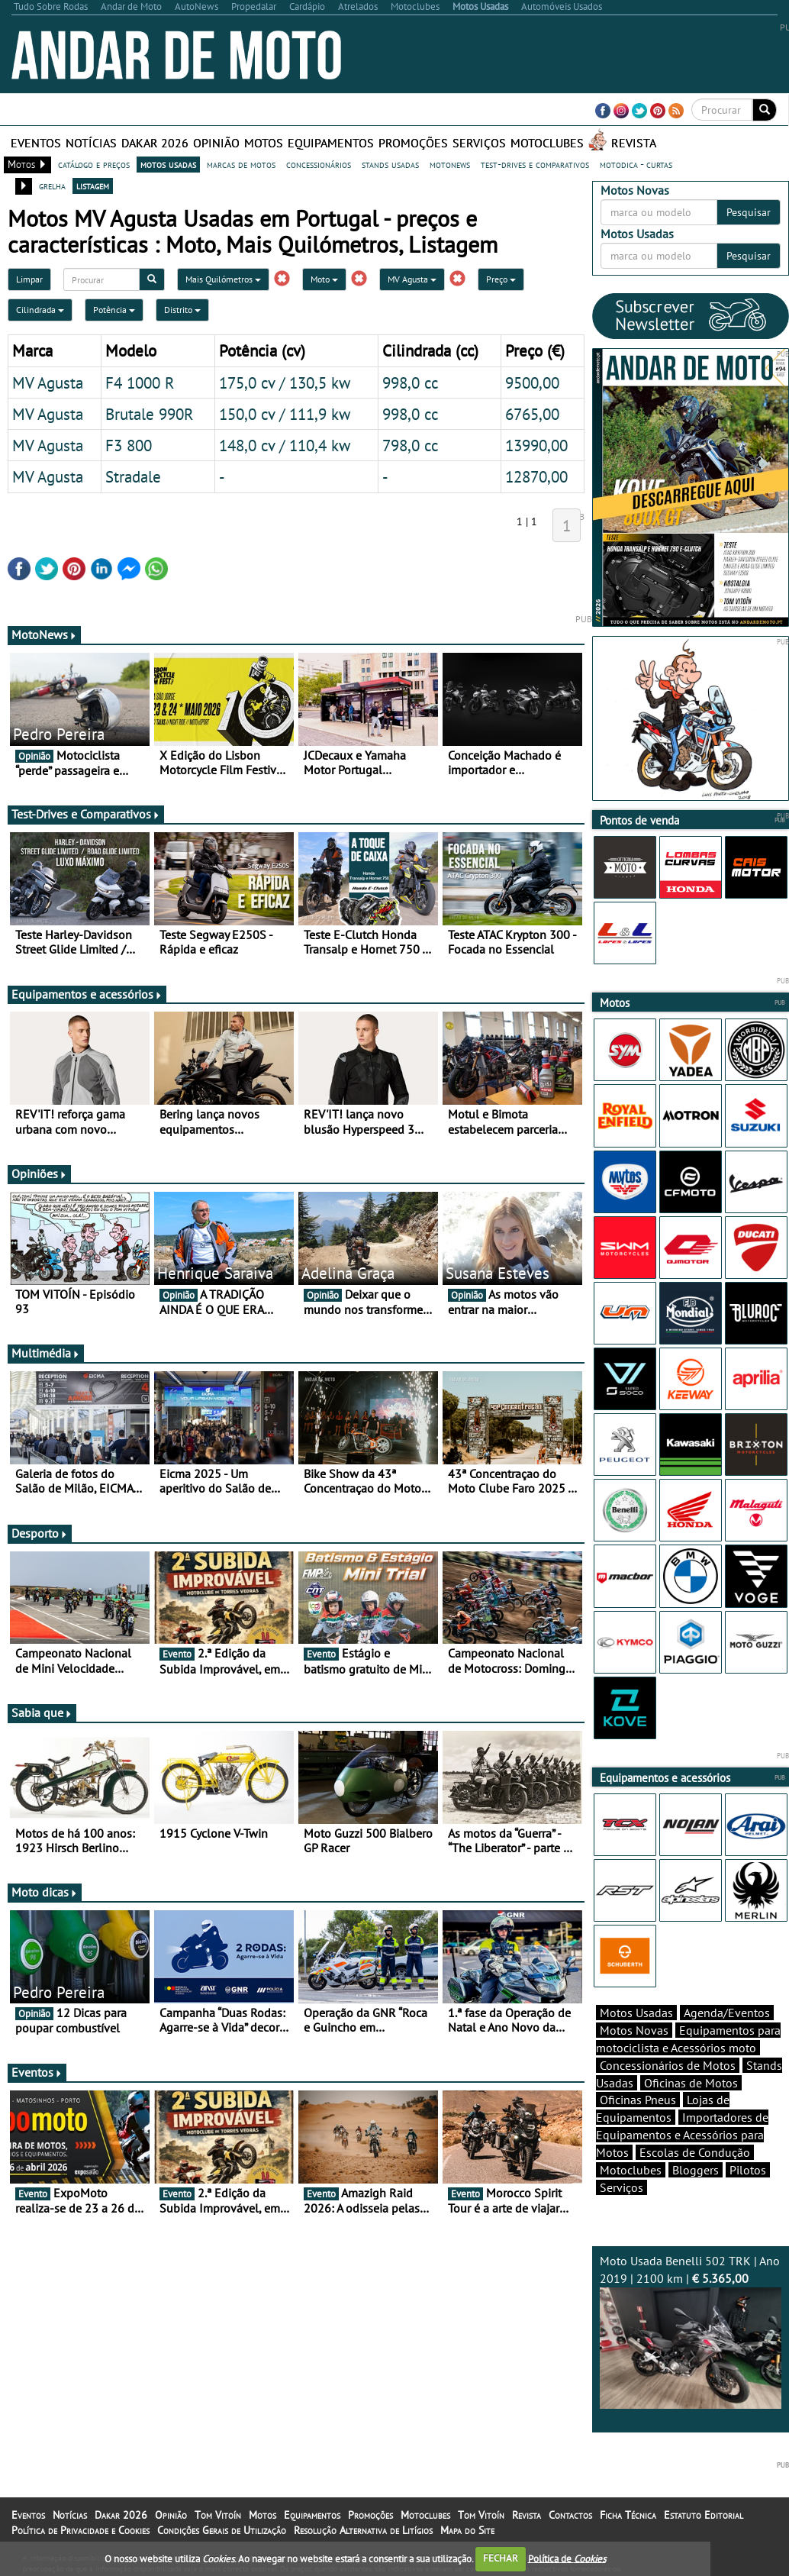  I want to click on Concessionários de Motos, so click(668, 2065).